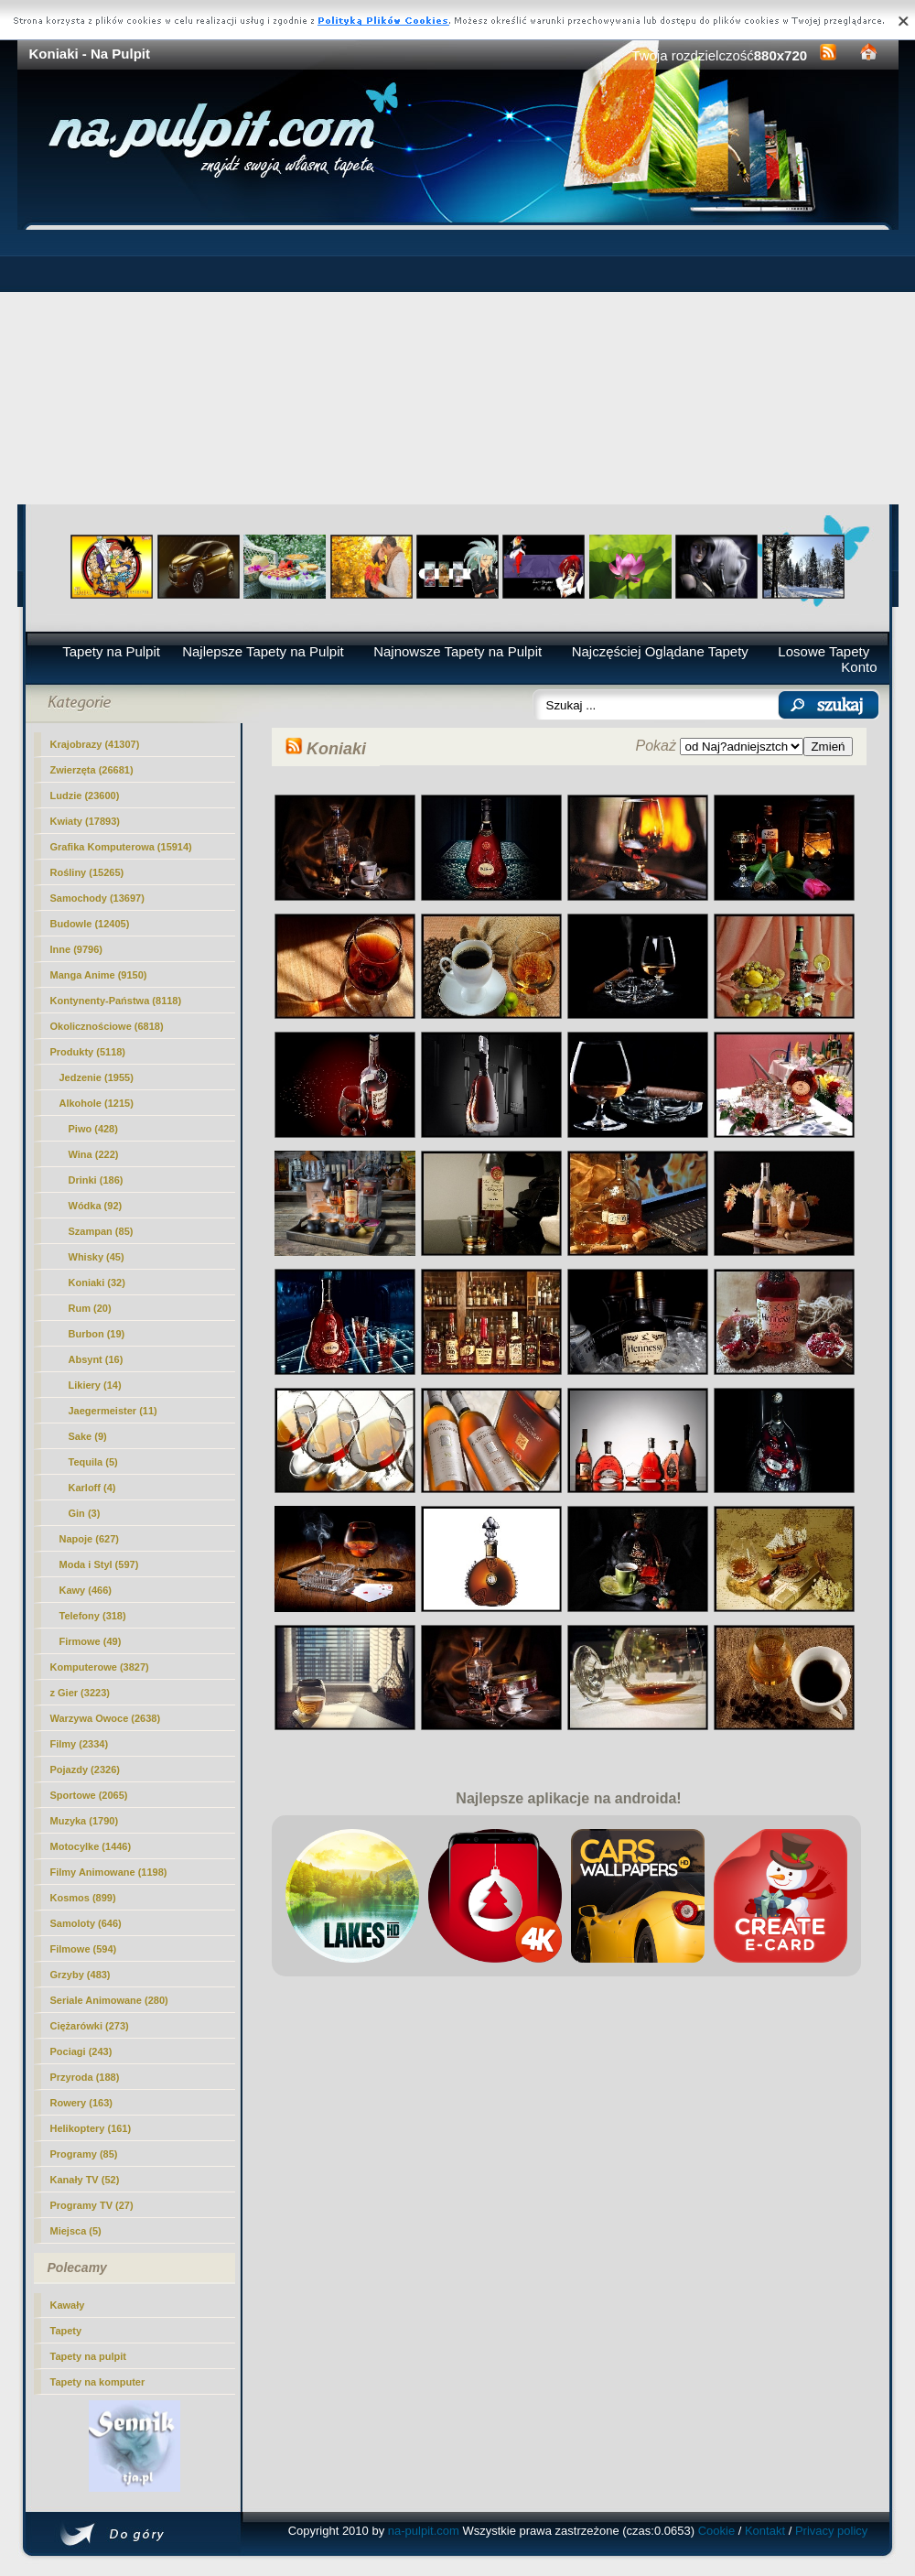  I want to click on Kawały, so click(67, 2305).